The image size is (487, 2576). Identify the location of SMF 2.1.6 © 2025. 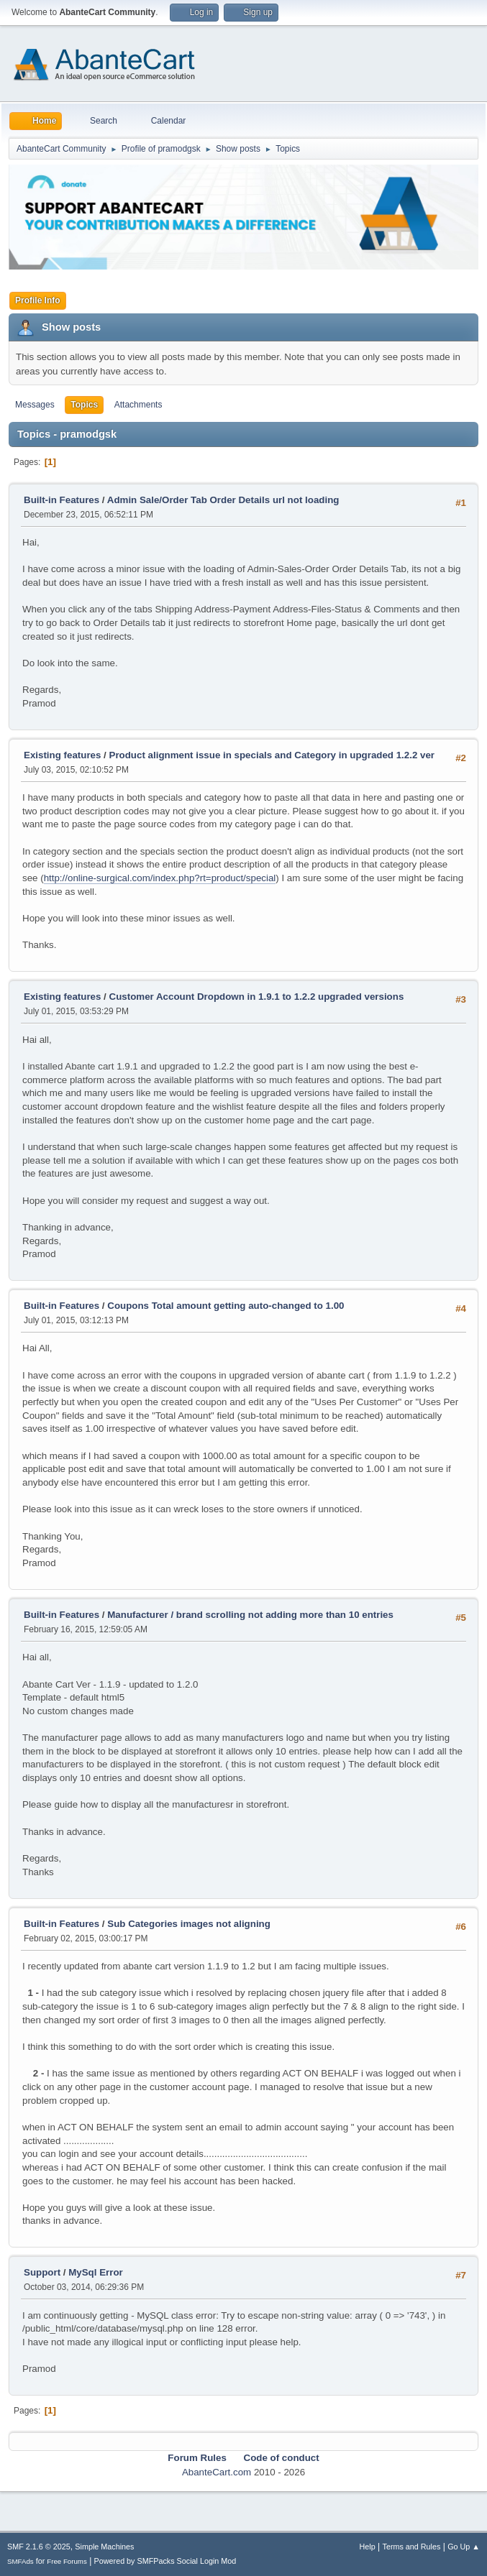
(38, 2546).